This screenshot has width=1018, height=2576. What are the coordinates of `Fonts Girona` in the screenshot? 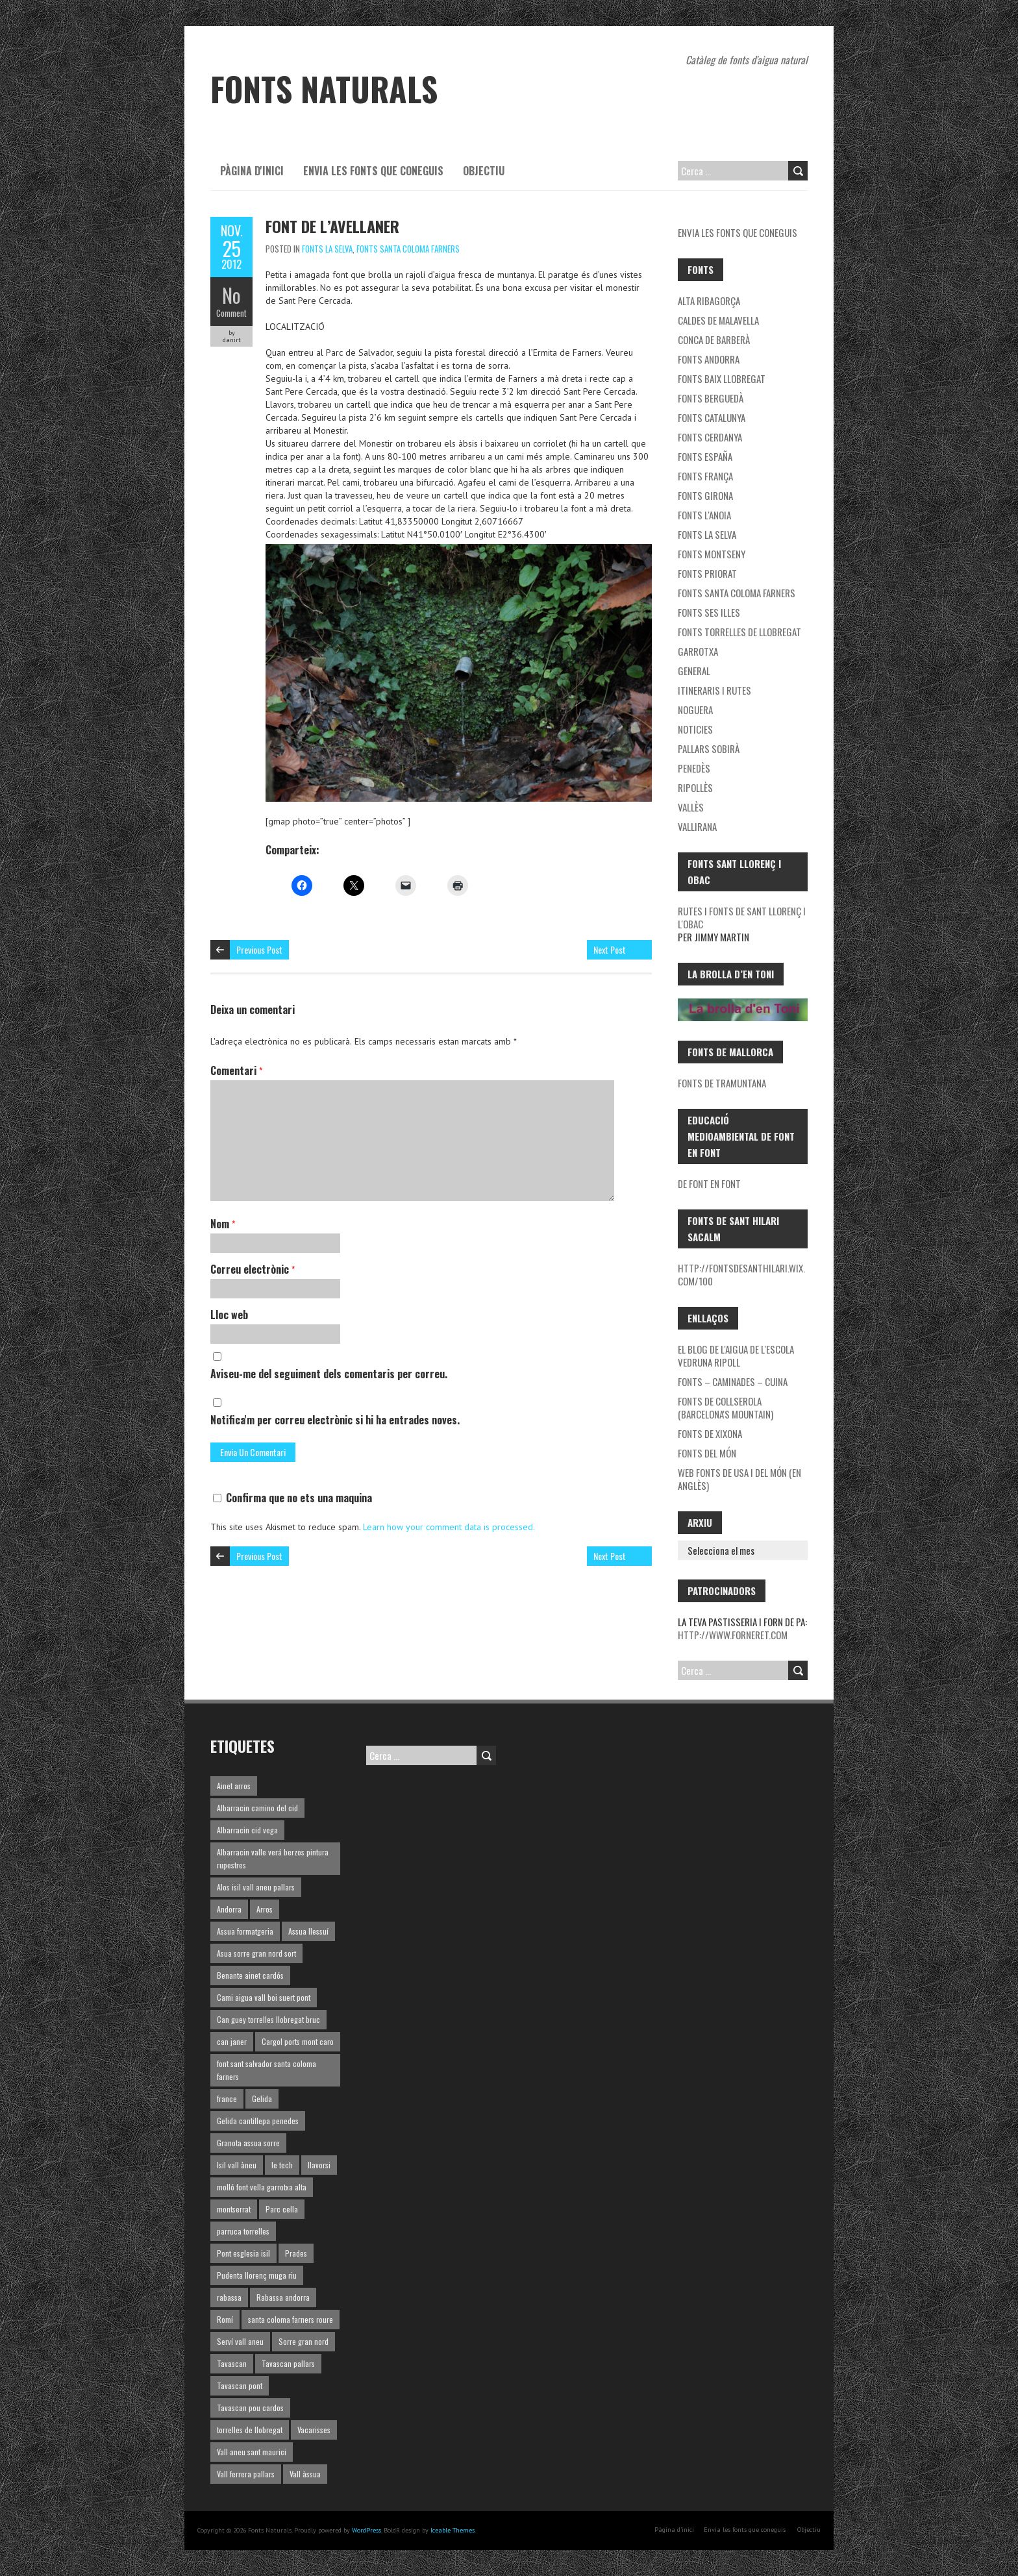 It's located at (705, 495).